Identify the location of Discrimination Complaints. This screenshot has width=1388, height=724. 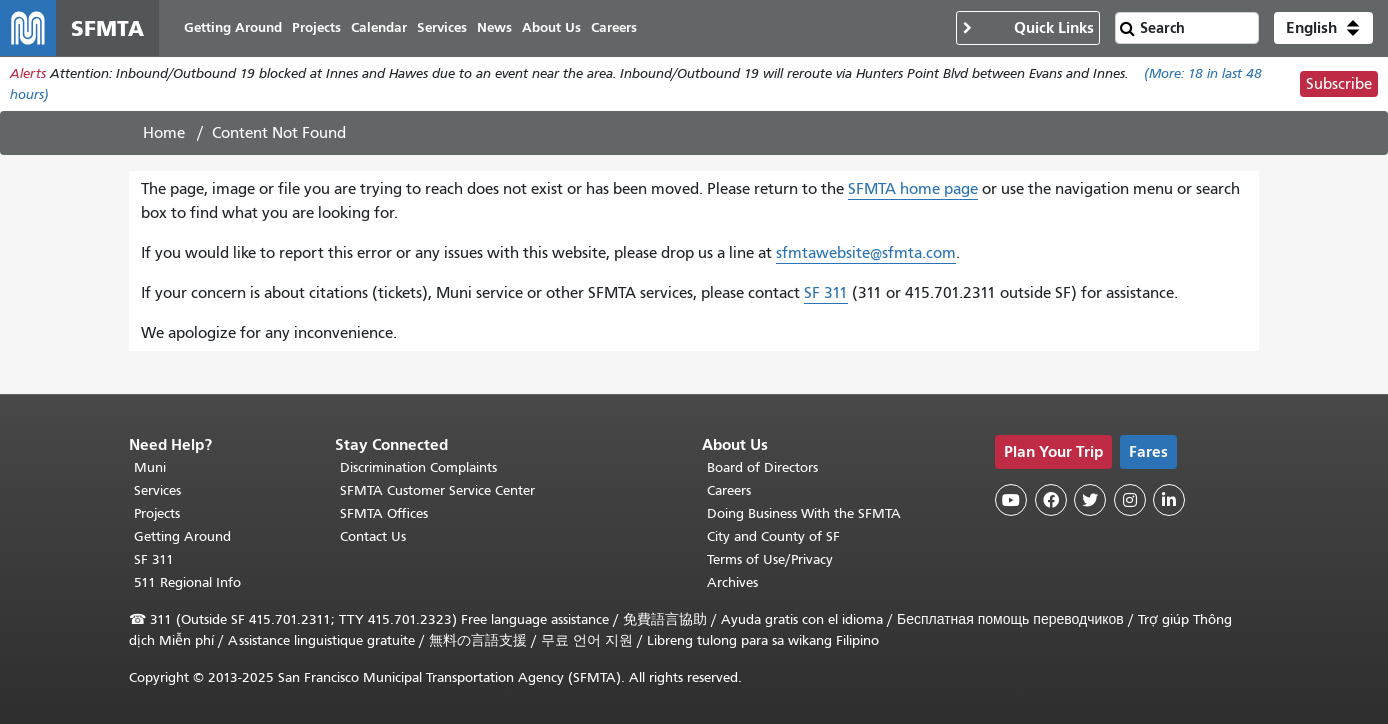
(418, 467).